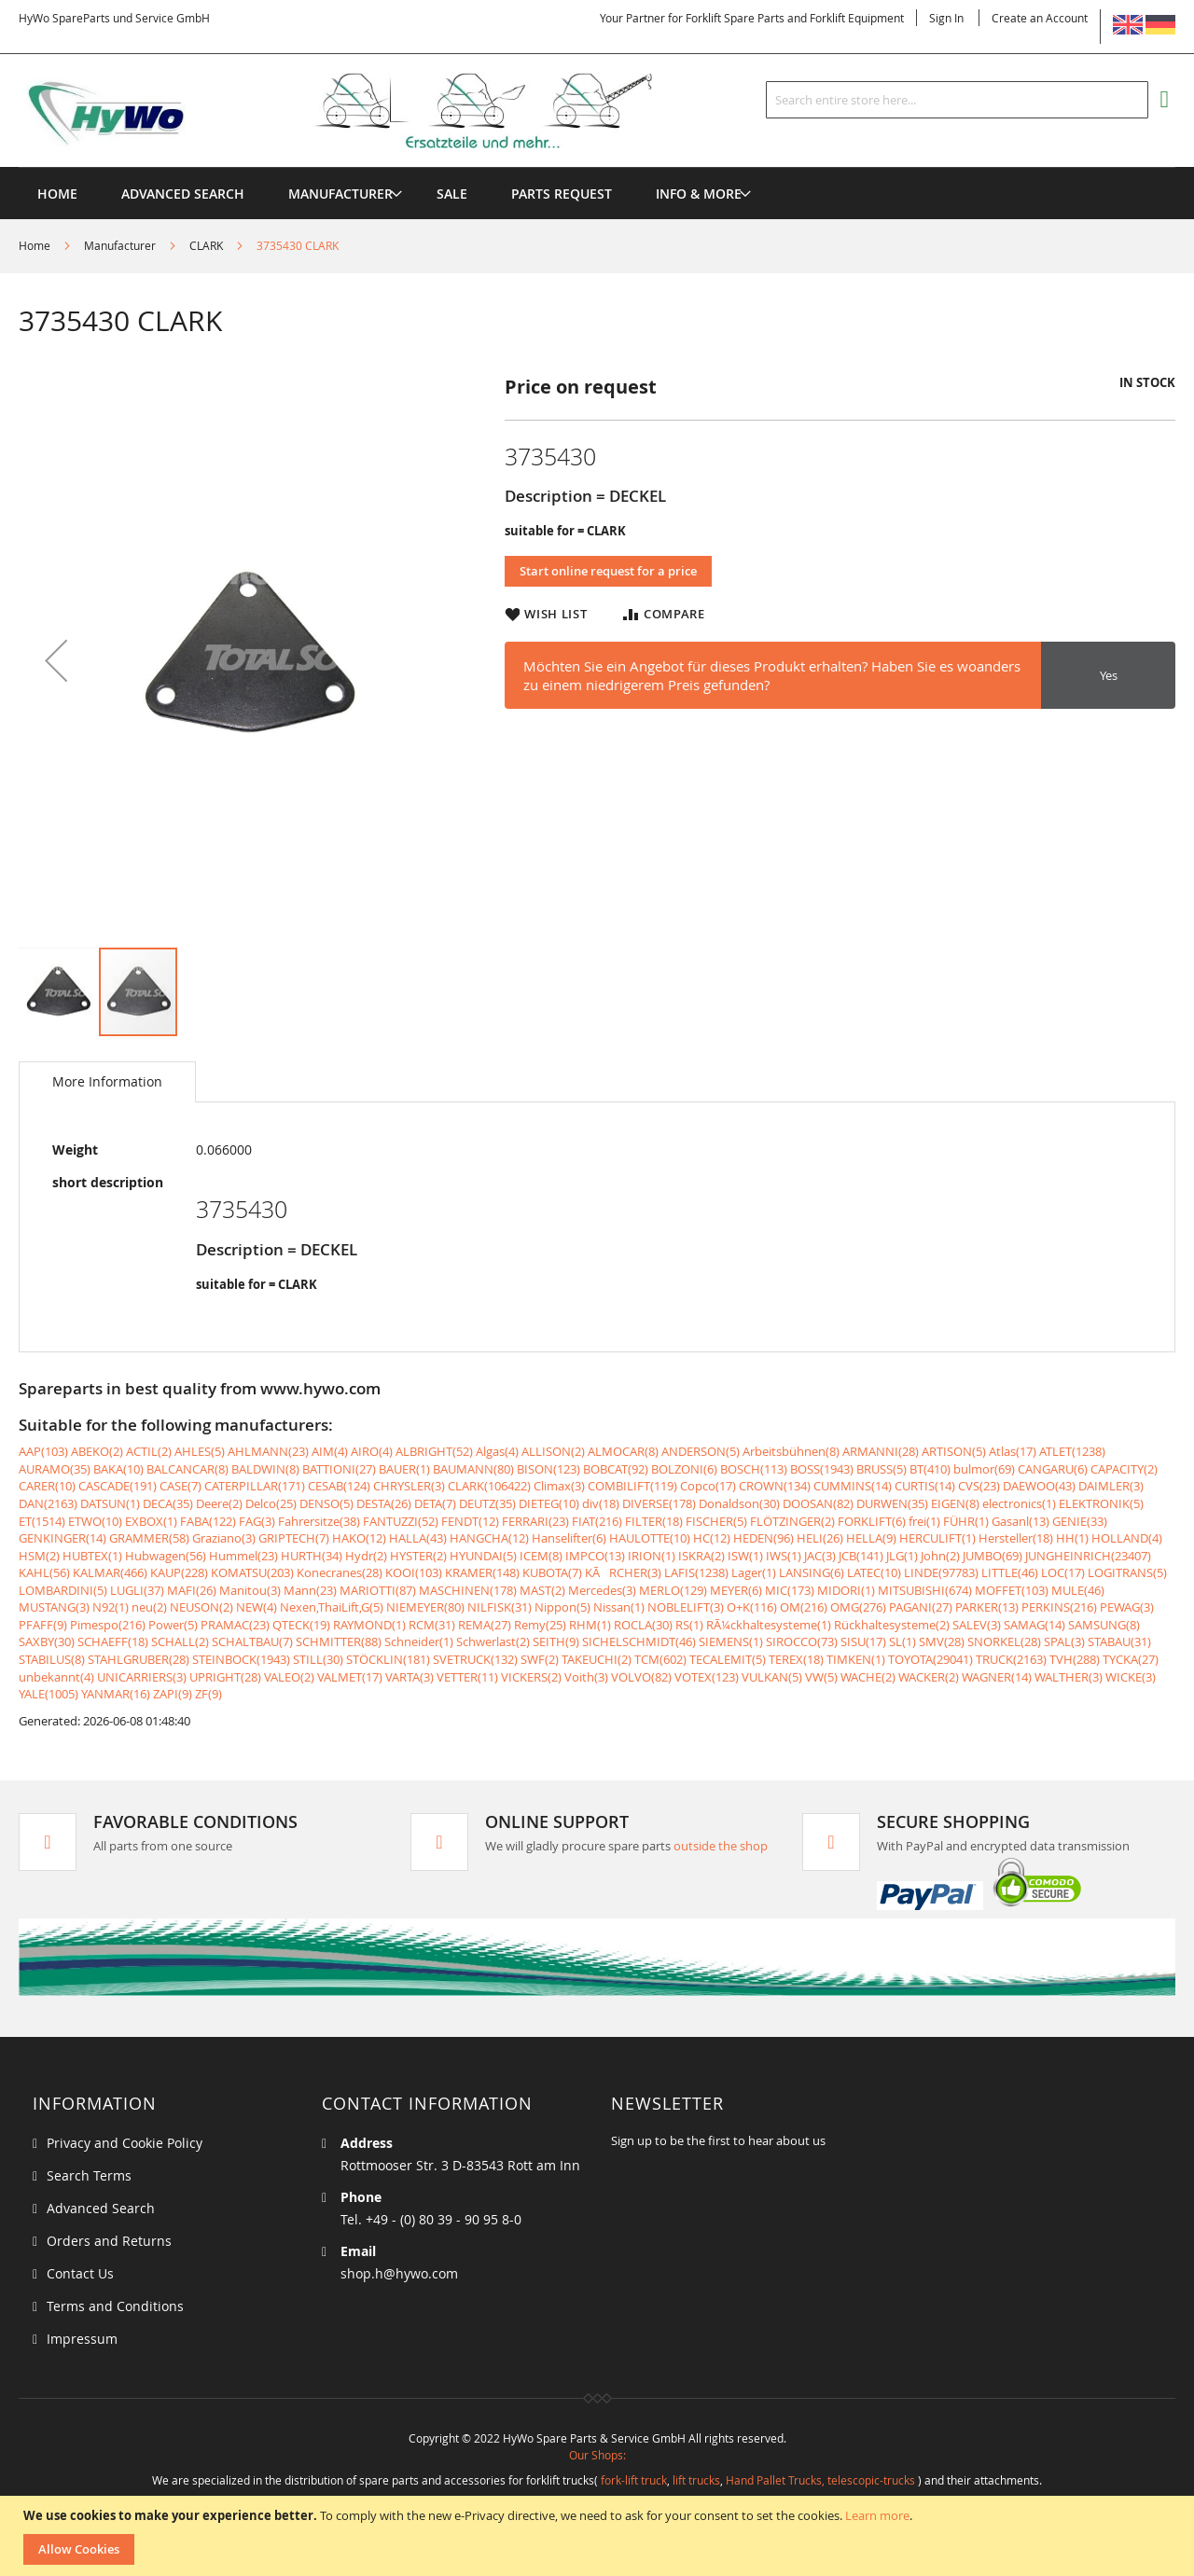 This screenshot has height=2576, width=1194. I want to click on fork-lift truck, so click(634, 2479).